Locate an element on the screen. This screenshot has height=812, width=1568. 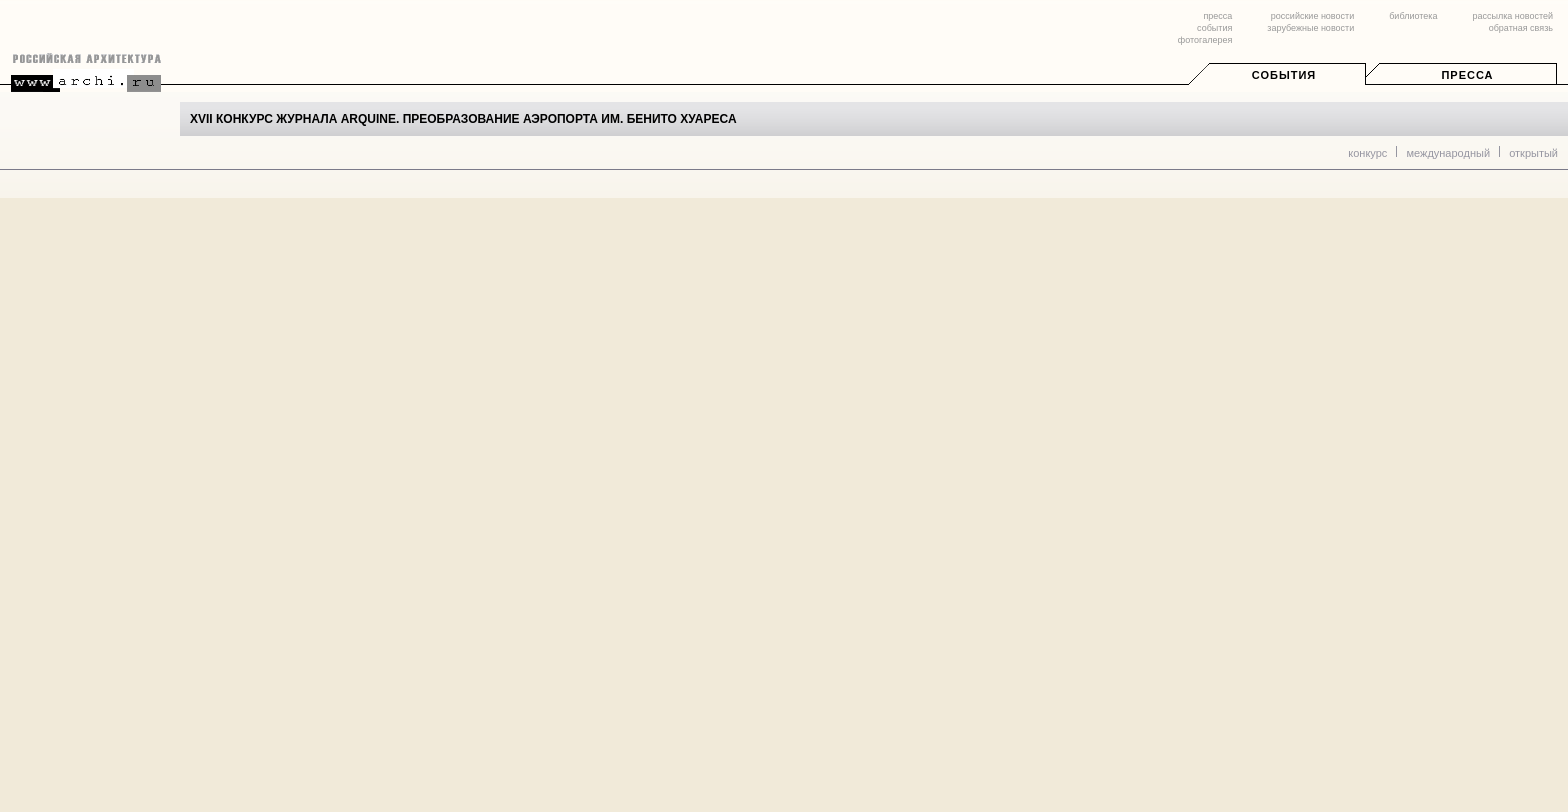
События is located at coordinates (1284, 75).